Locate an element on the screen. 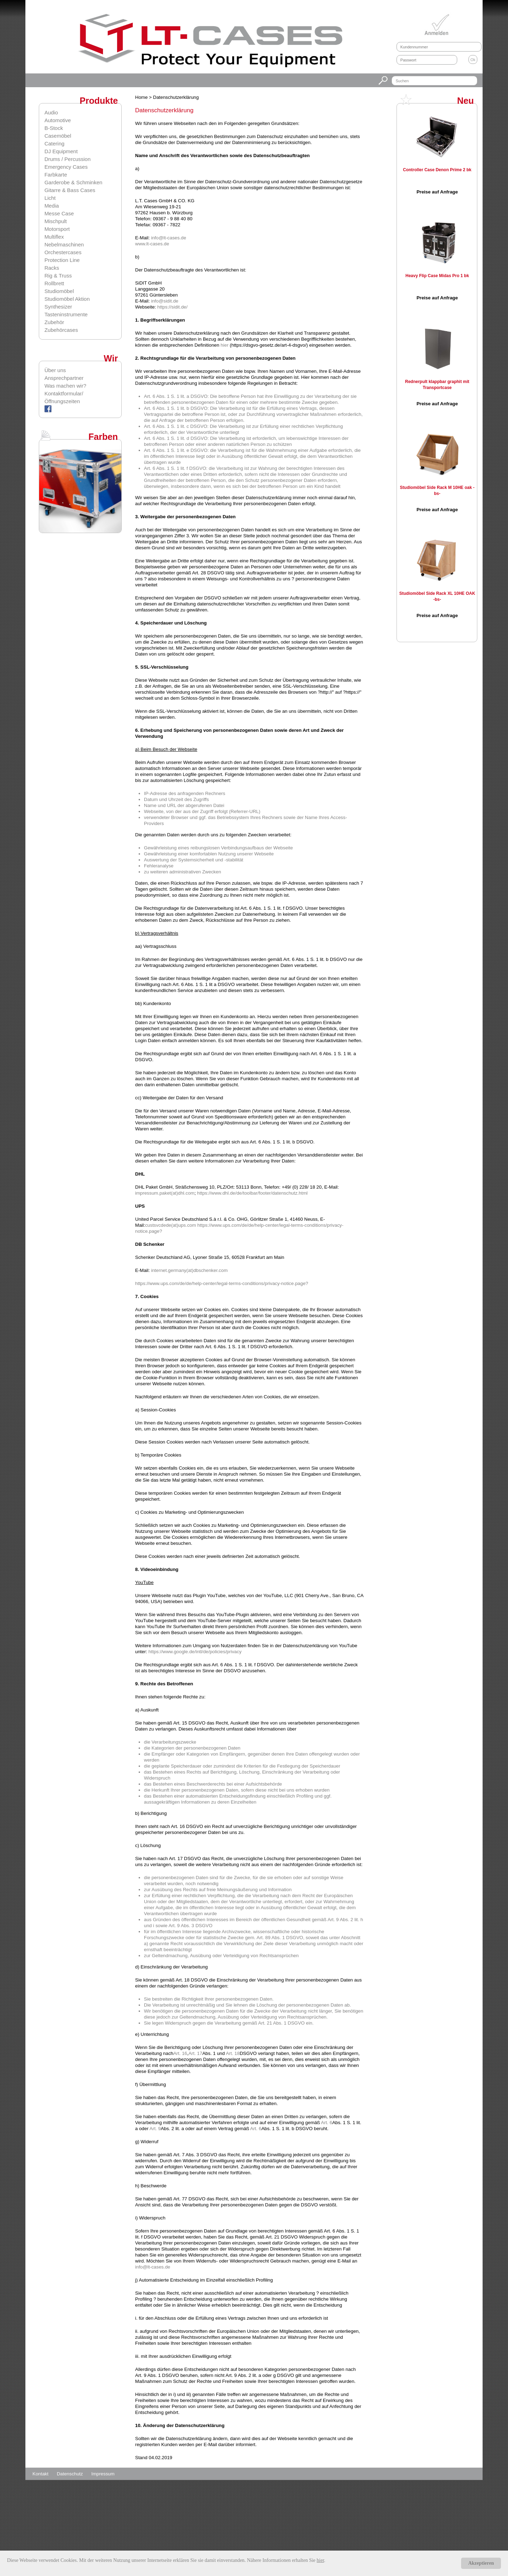  Automotive is located at coordinates (57, 120).